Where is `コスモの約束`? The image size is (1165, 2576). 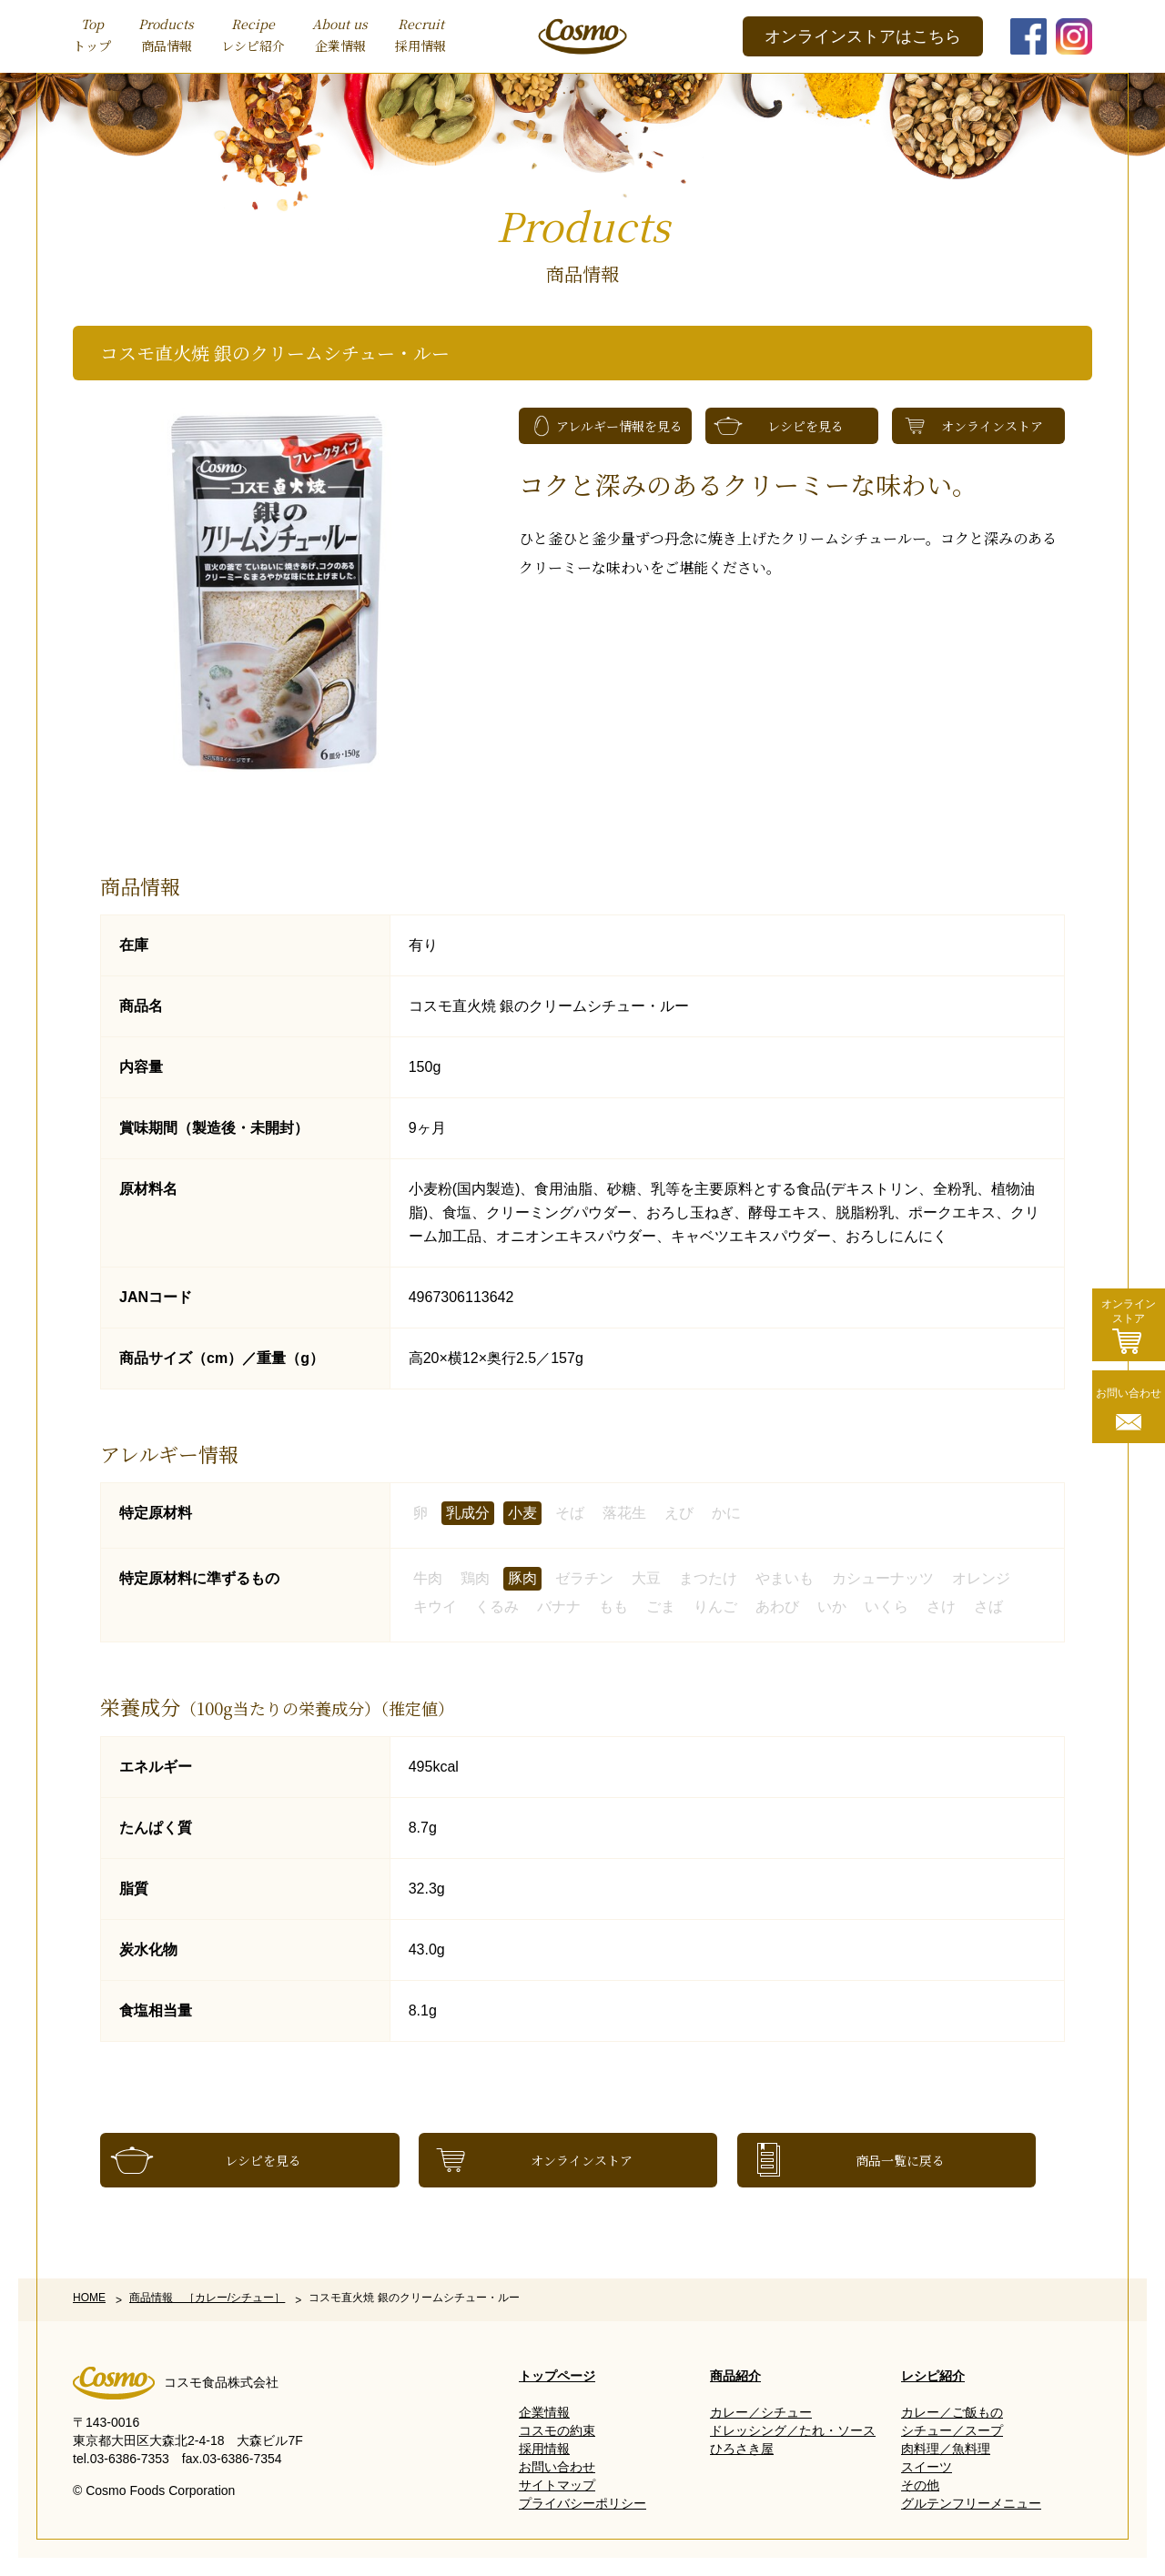
コスモの約束 is located at coordinates (557, 2430).